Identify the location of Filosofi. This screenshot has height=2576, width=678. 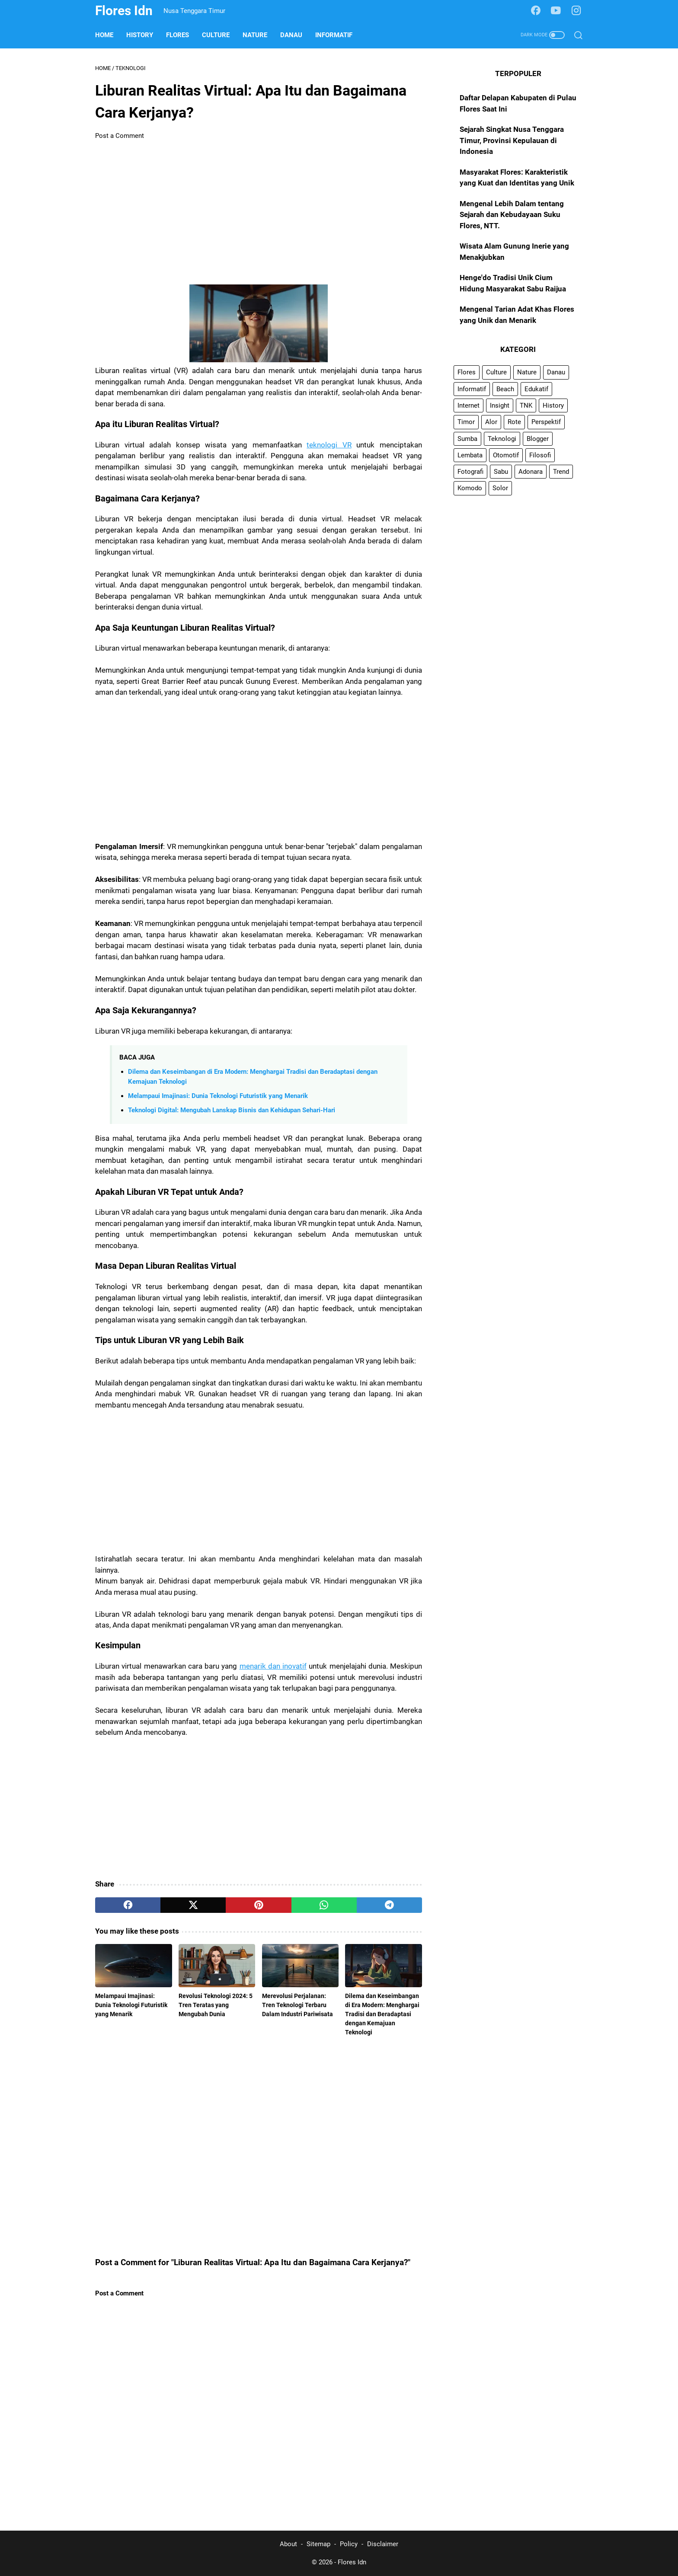
(540, 455).